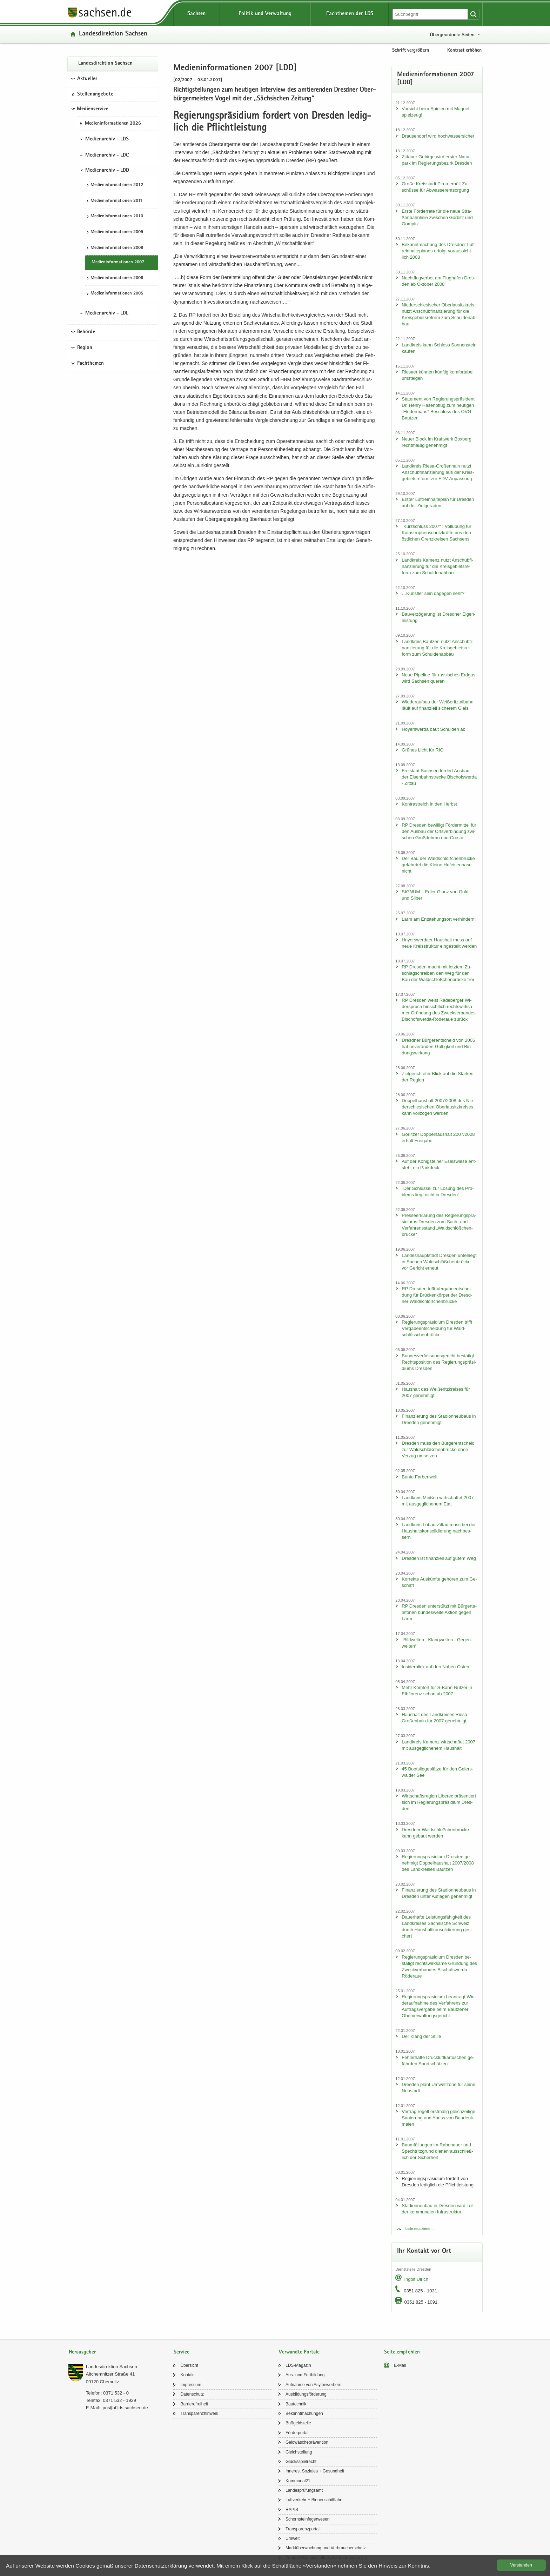 This screenshot has width=550, height=2576. I want to click on "Kurz­schluss 2007“ : Voll­übung für Ka­ta­stro­phen­schutz­kräf­te aus den öst­li­chen Grenz­krei­sen Sach­sens, so click(436, 533).